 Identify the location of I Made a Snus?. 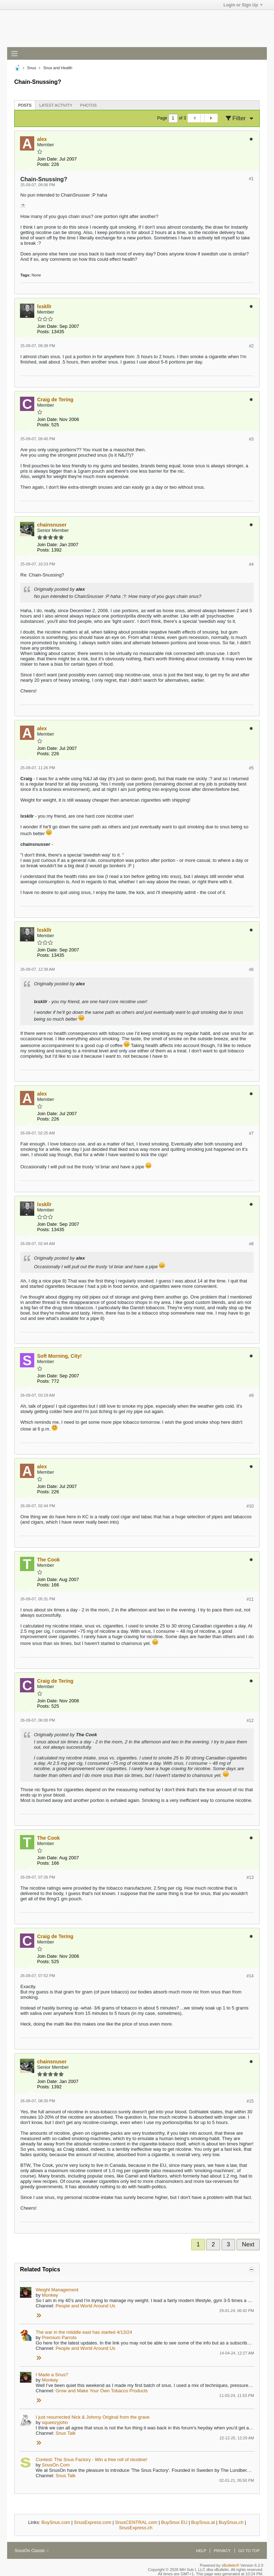
(52, 2374).